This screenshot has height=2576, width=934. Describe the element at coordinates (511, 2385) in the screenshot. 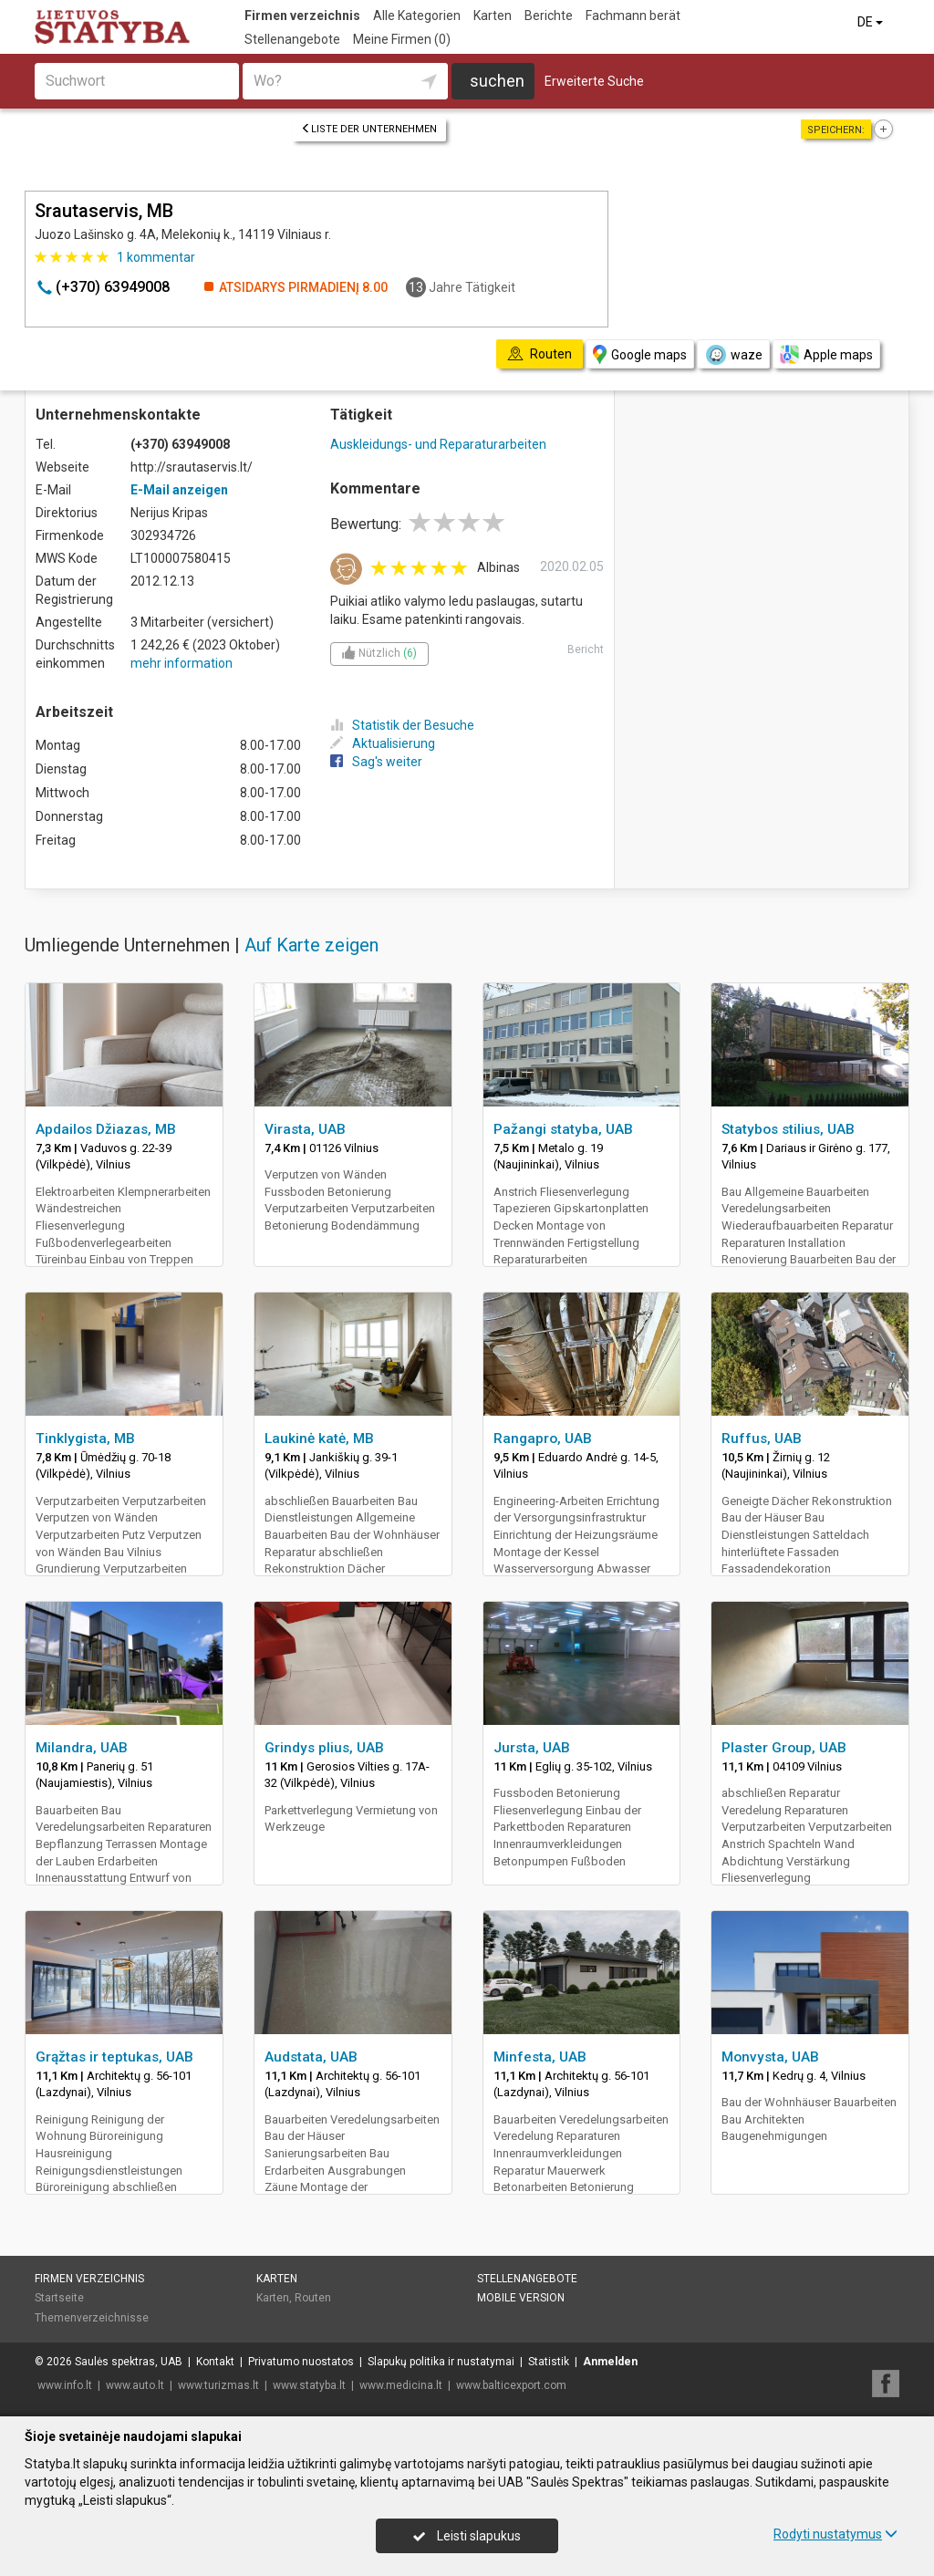

I see `www.balticexport.com` at that location.